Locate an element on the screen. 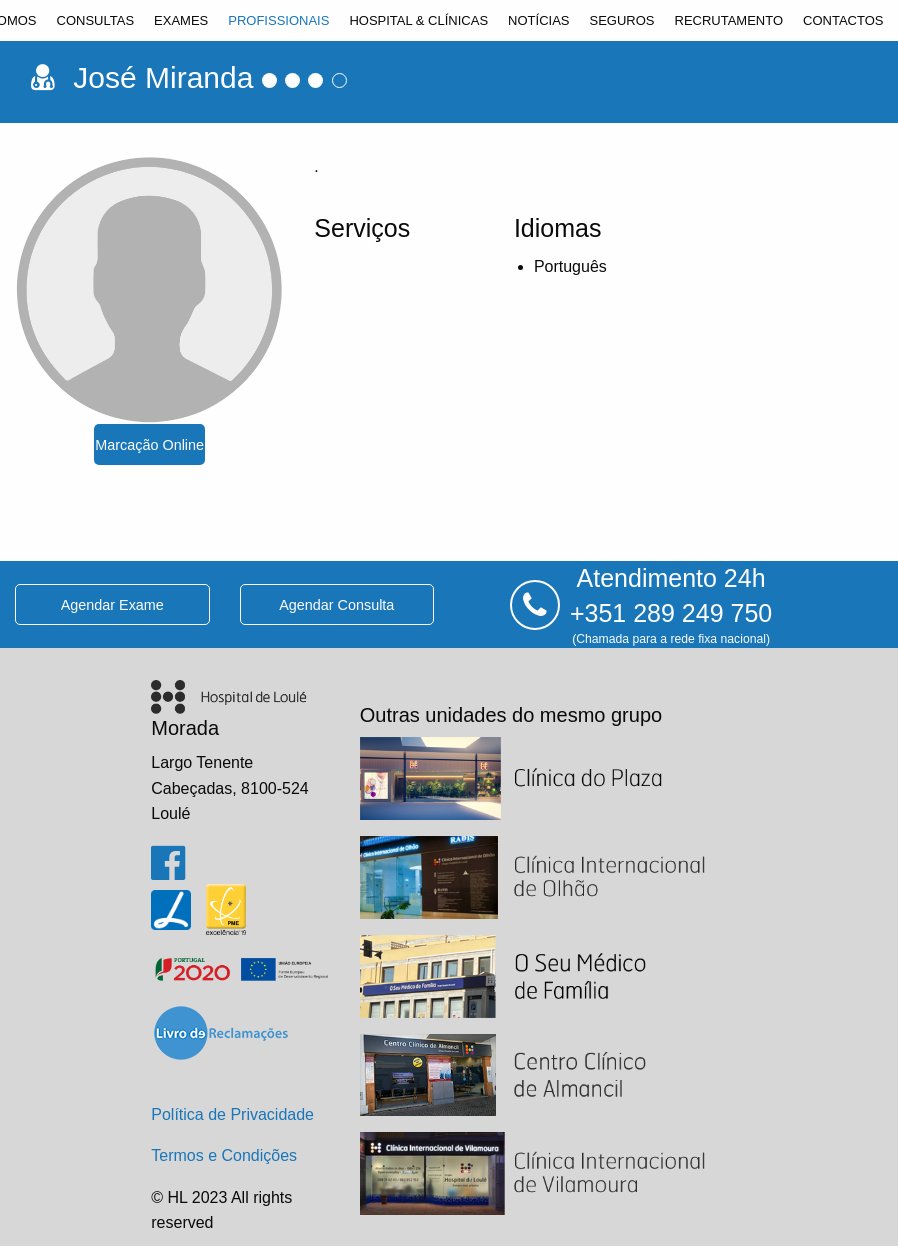  consultas is located at coordinates (96, 20).